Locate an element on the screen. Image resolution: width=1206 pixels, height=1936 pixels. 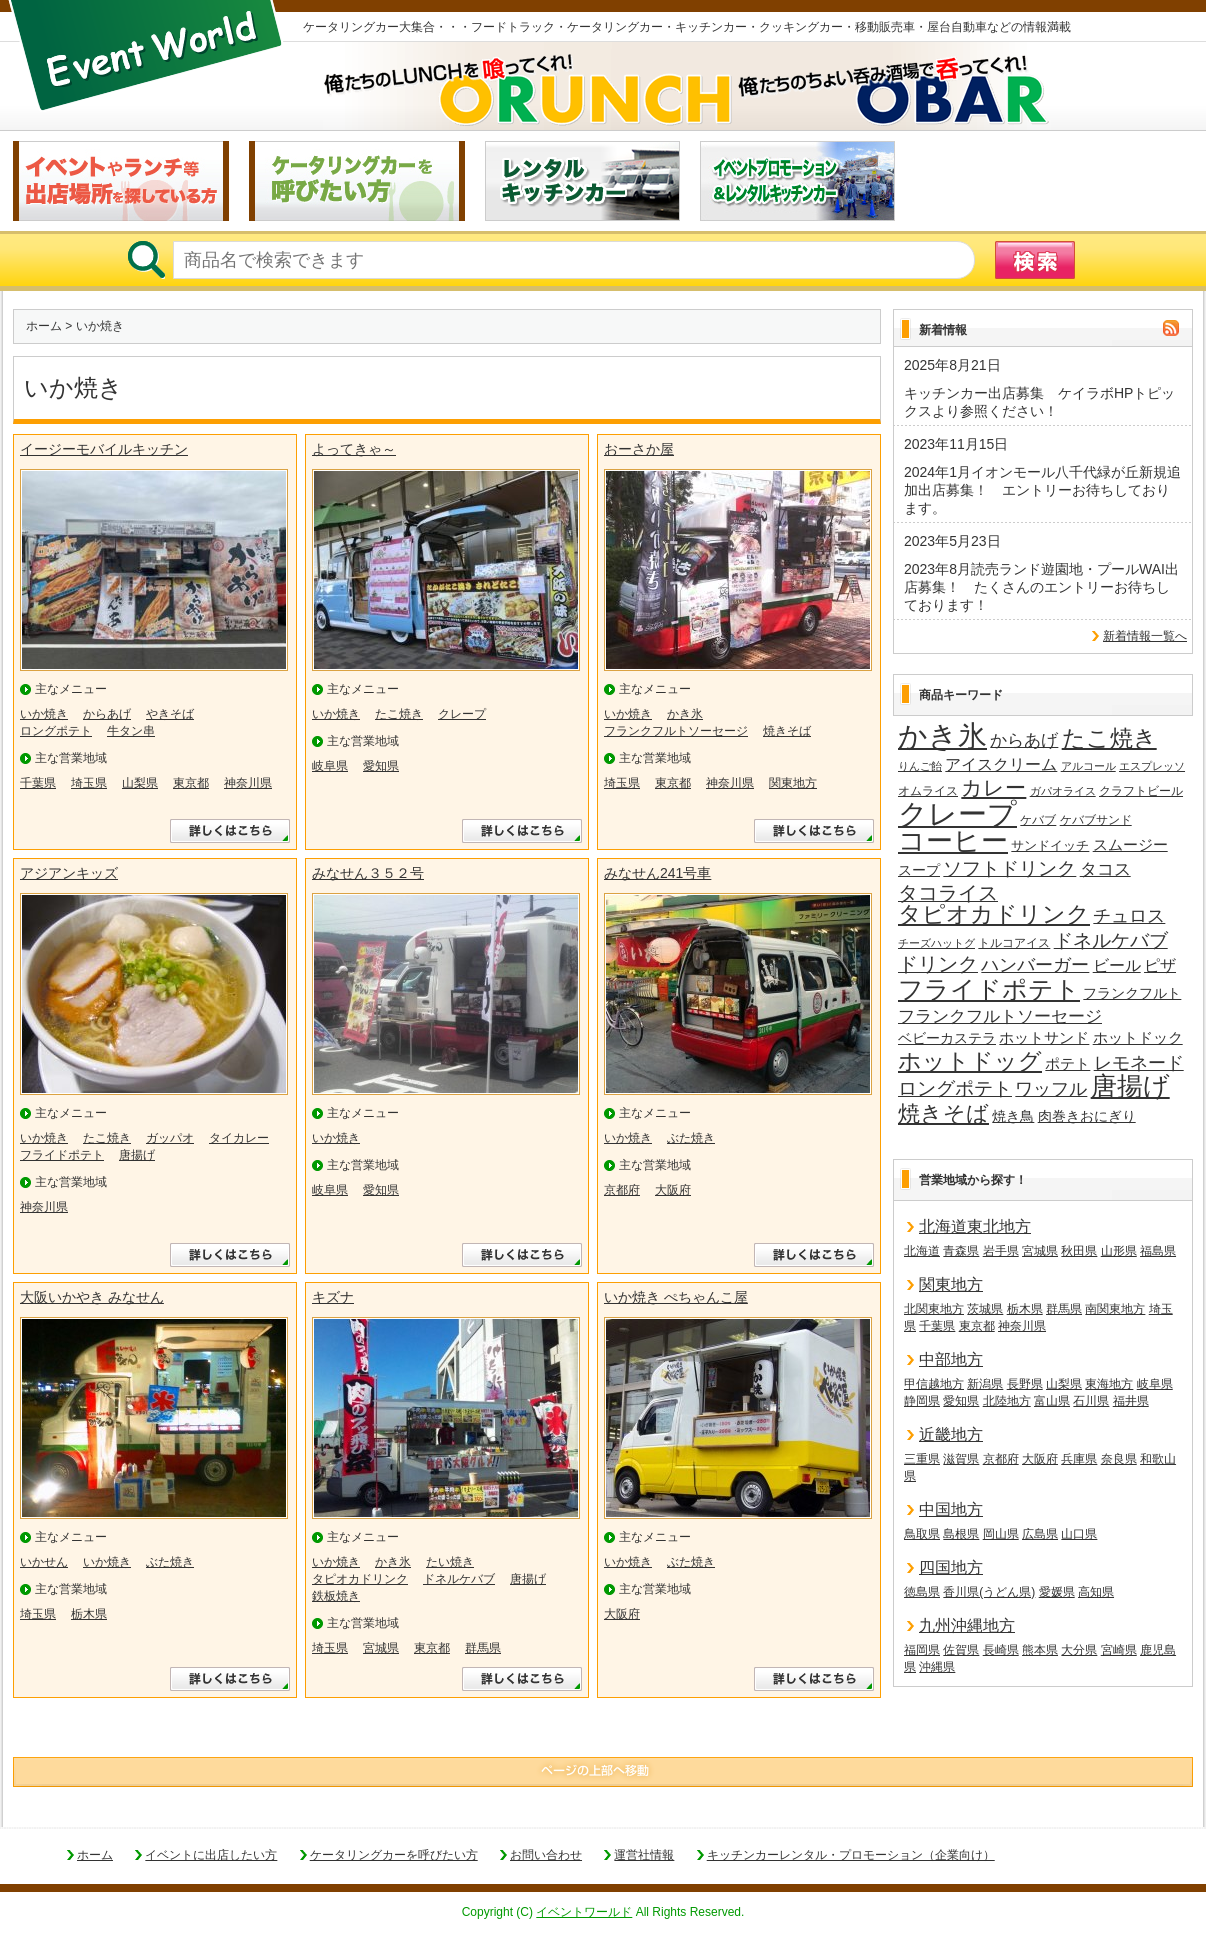
運営社情報 is located at coordinates (644, 1855).